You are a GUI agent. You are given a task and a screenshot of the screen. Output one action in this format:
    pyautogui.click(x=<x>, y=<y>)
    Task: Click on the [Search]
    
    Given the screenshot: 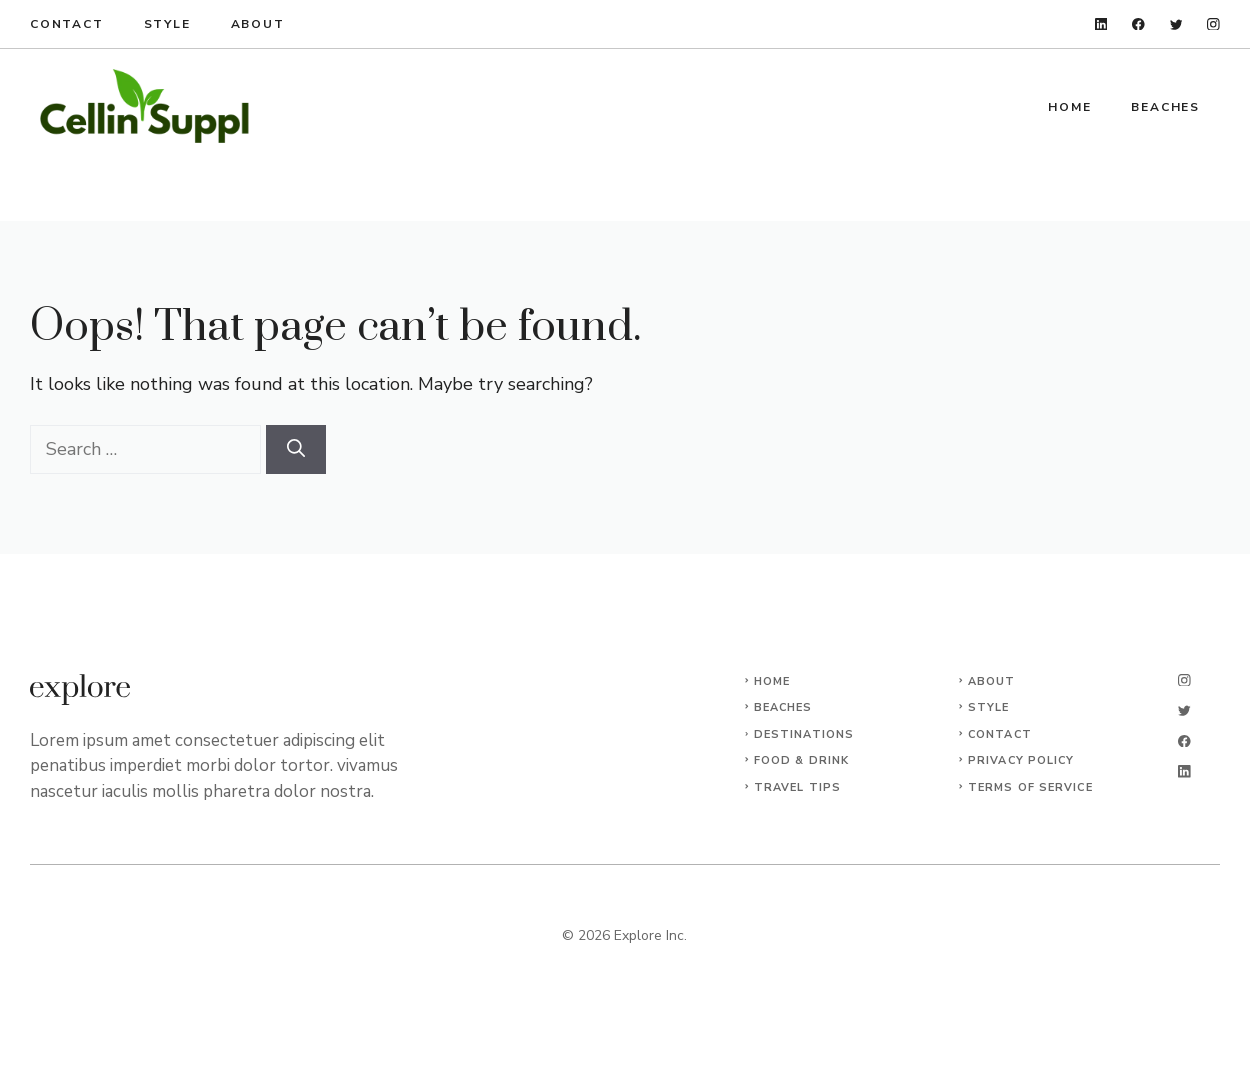 What is the action you would take?
    pyautogui.click(x=296, y=449)
    